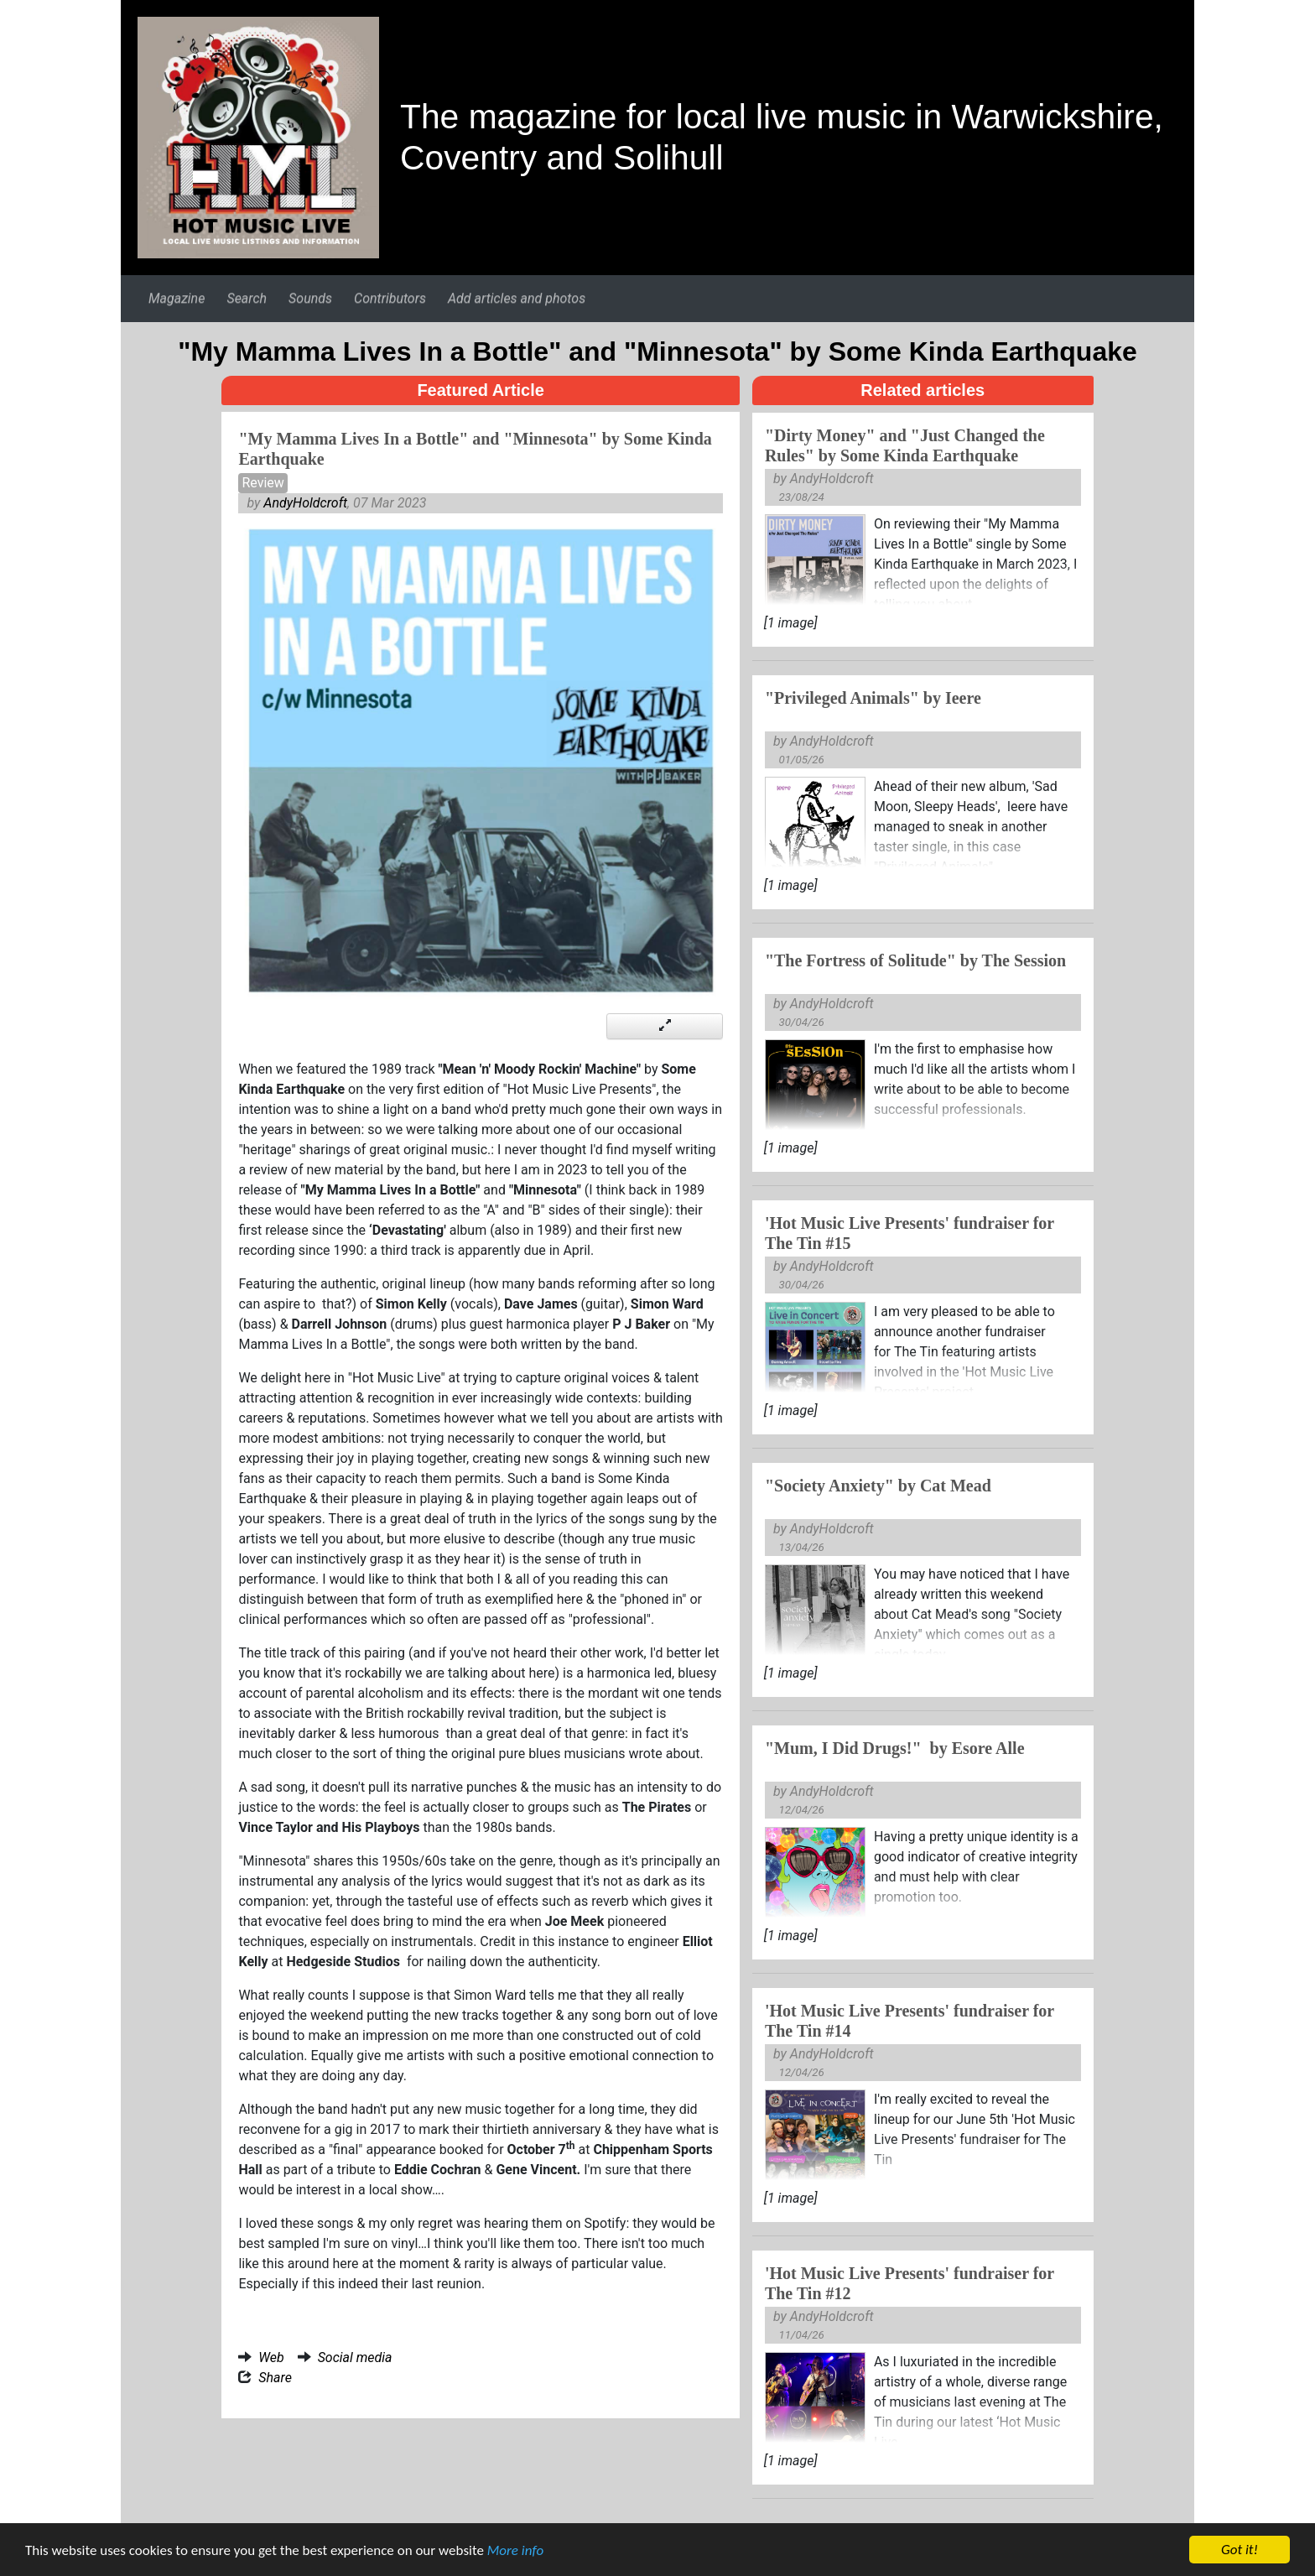 The width and height of the screenshot is (1315, 2576). Describe the element at coordinates (390, 298) in the screenshot. I see `Contributors` at that location.